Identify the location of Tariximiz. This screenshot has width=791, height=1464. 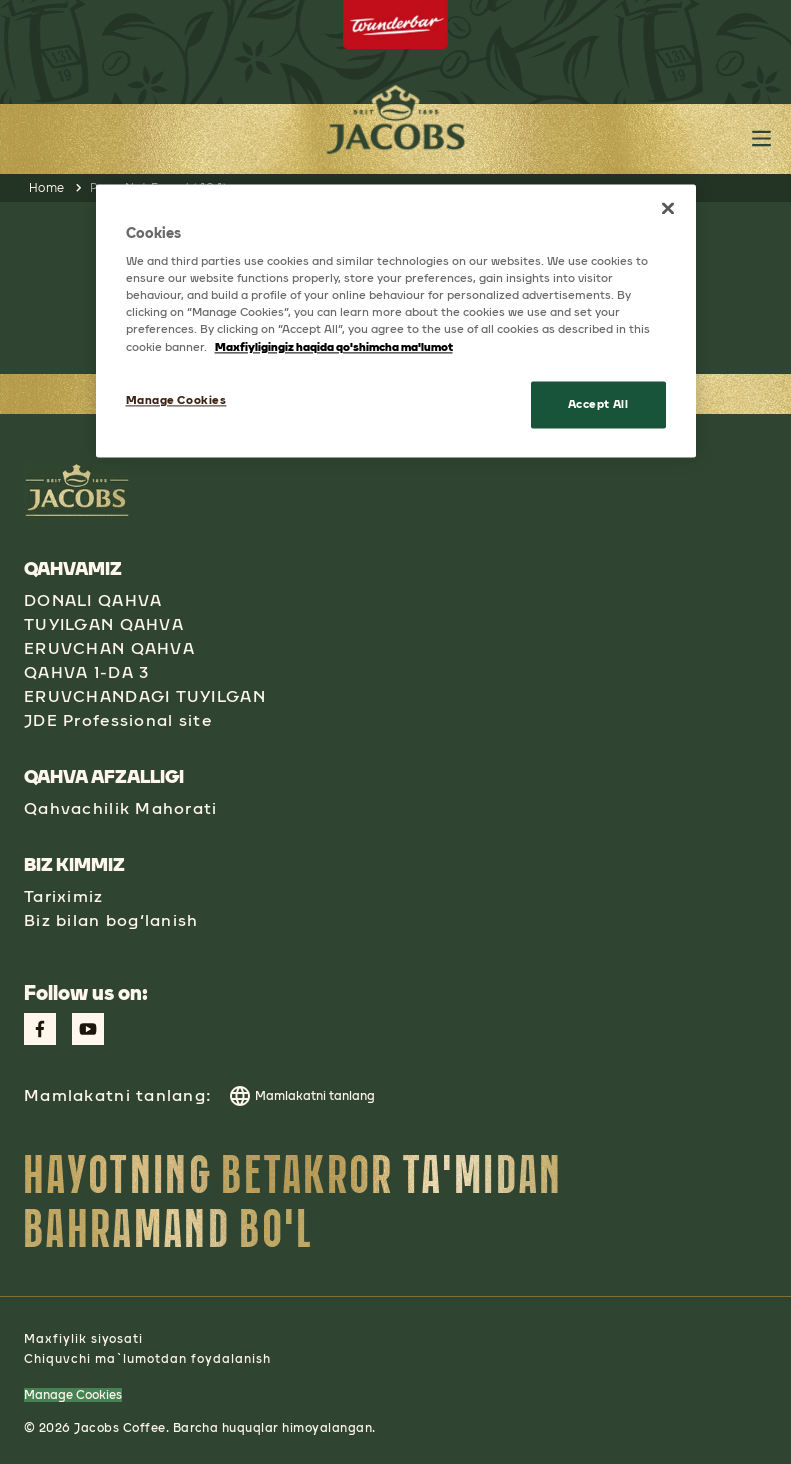
(64, 896).